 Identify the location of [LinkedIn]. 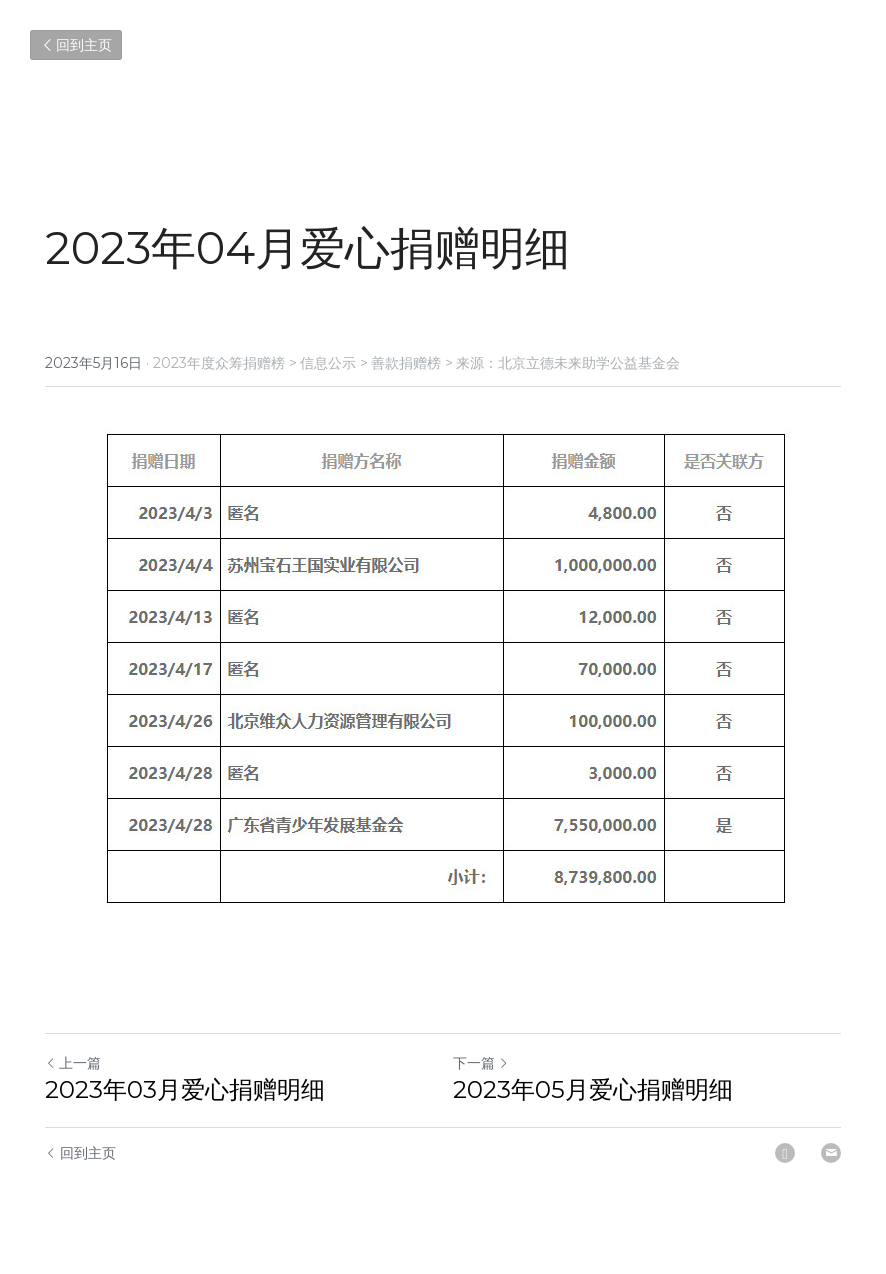
(785, 1153).